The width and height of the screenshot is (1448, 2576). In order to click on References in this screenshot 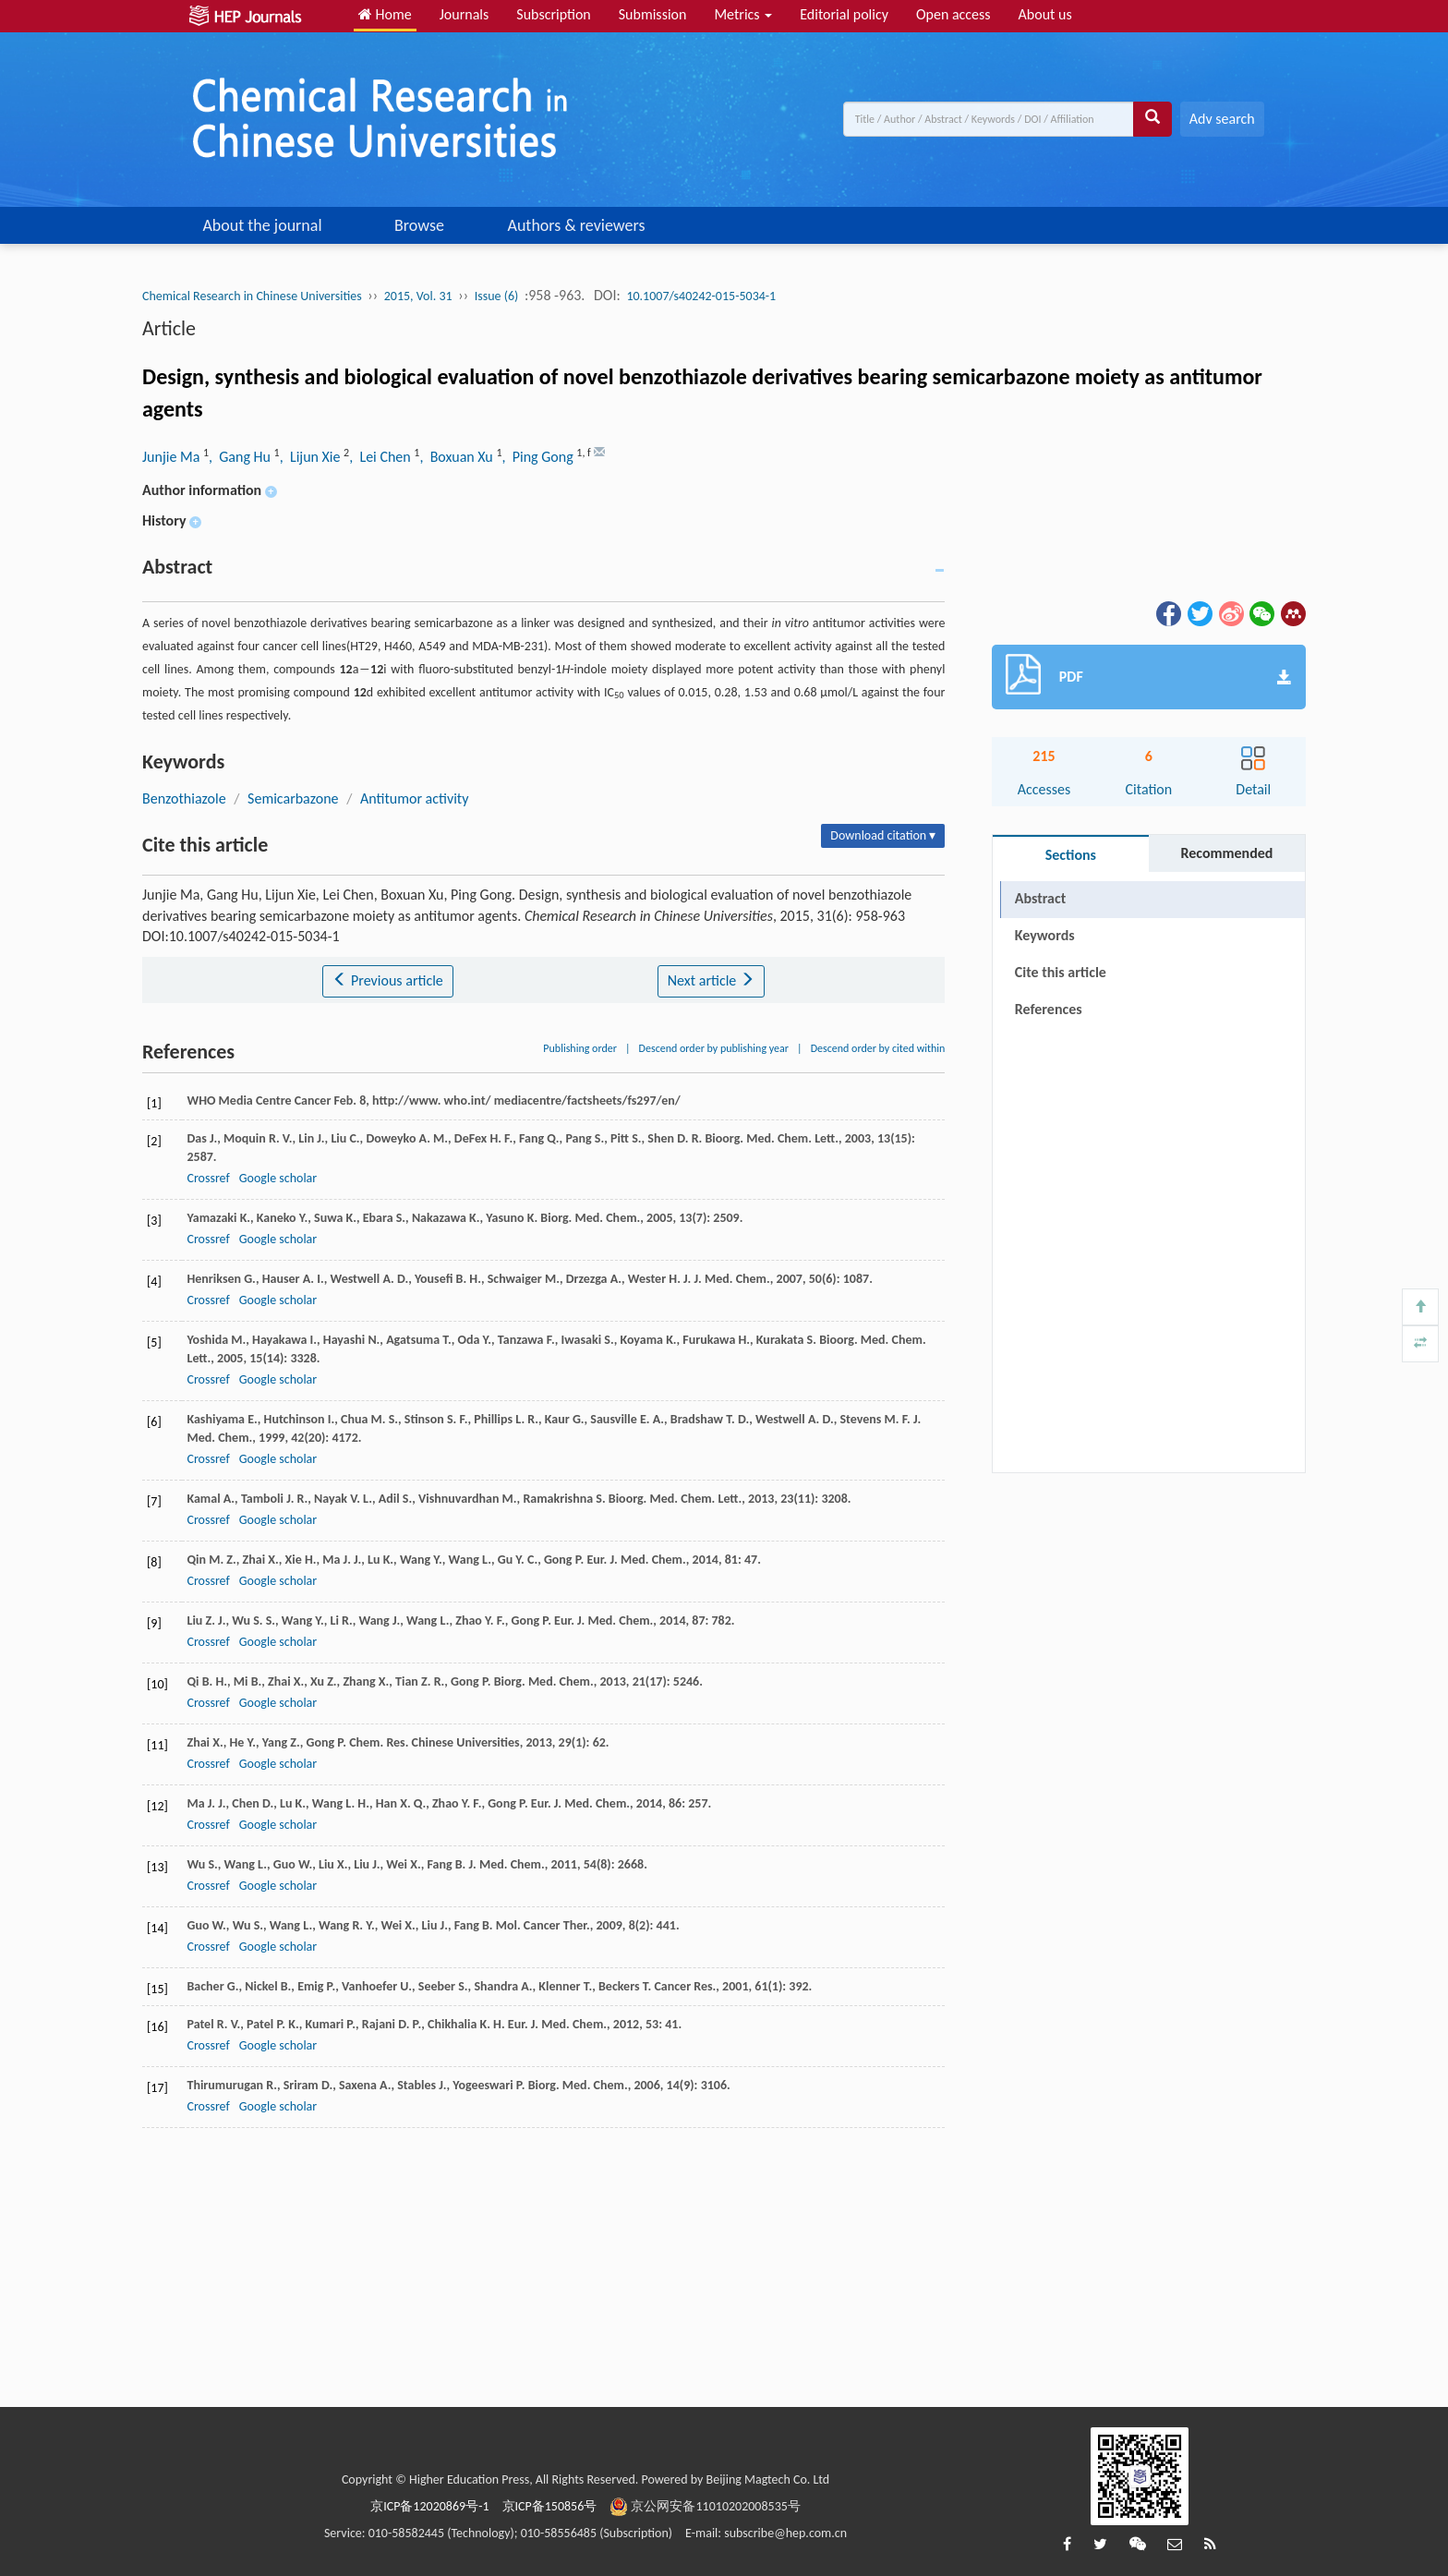, I will do `click(1048, 1009)`.